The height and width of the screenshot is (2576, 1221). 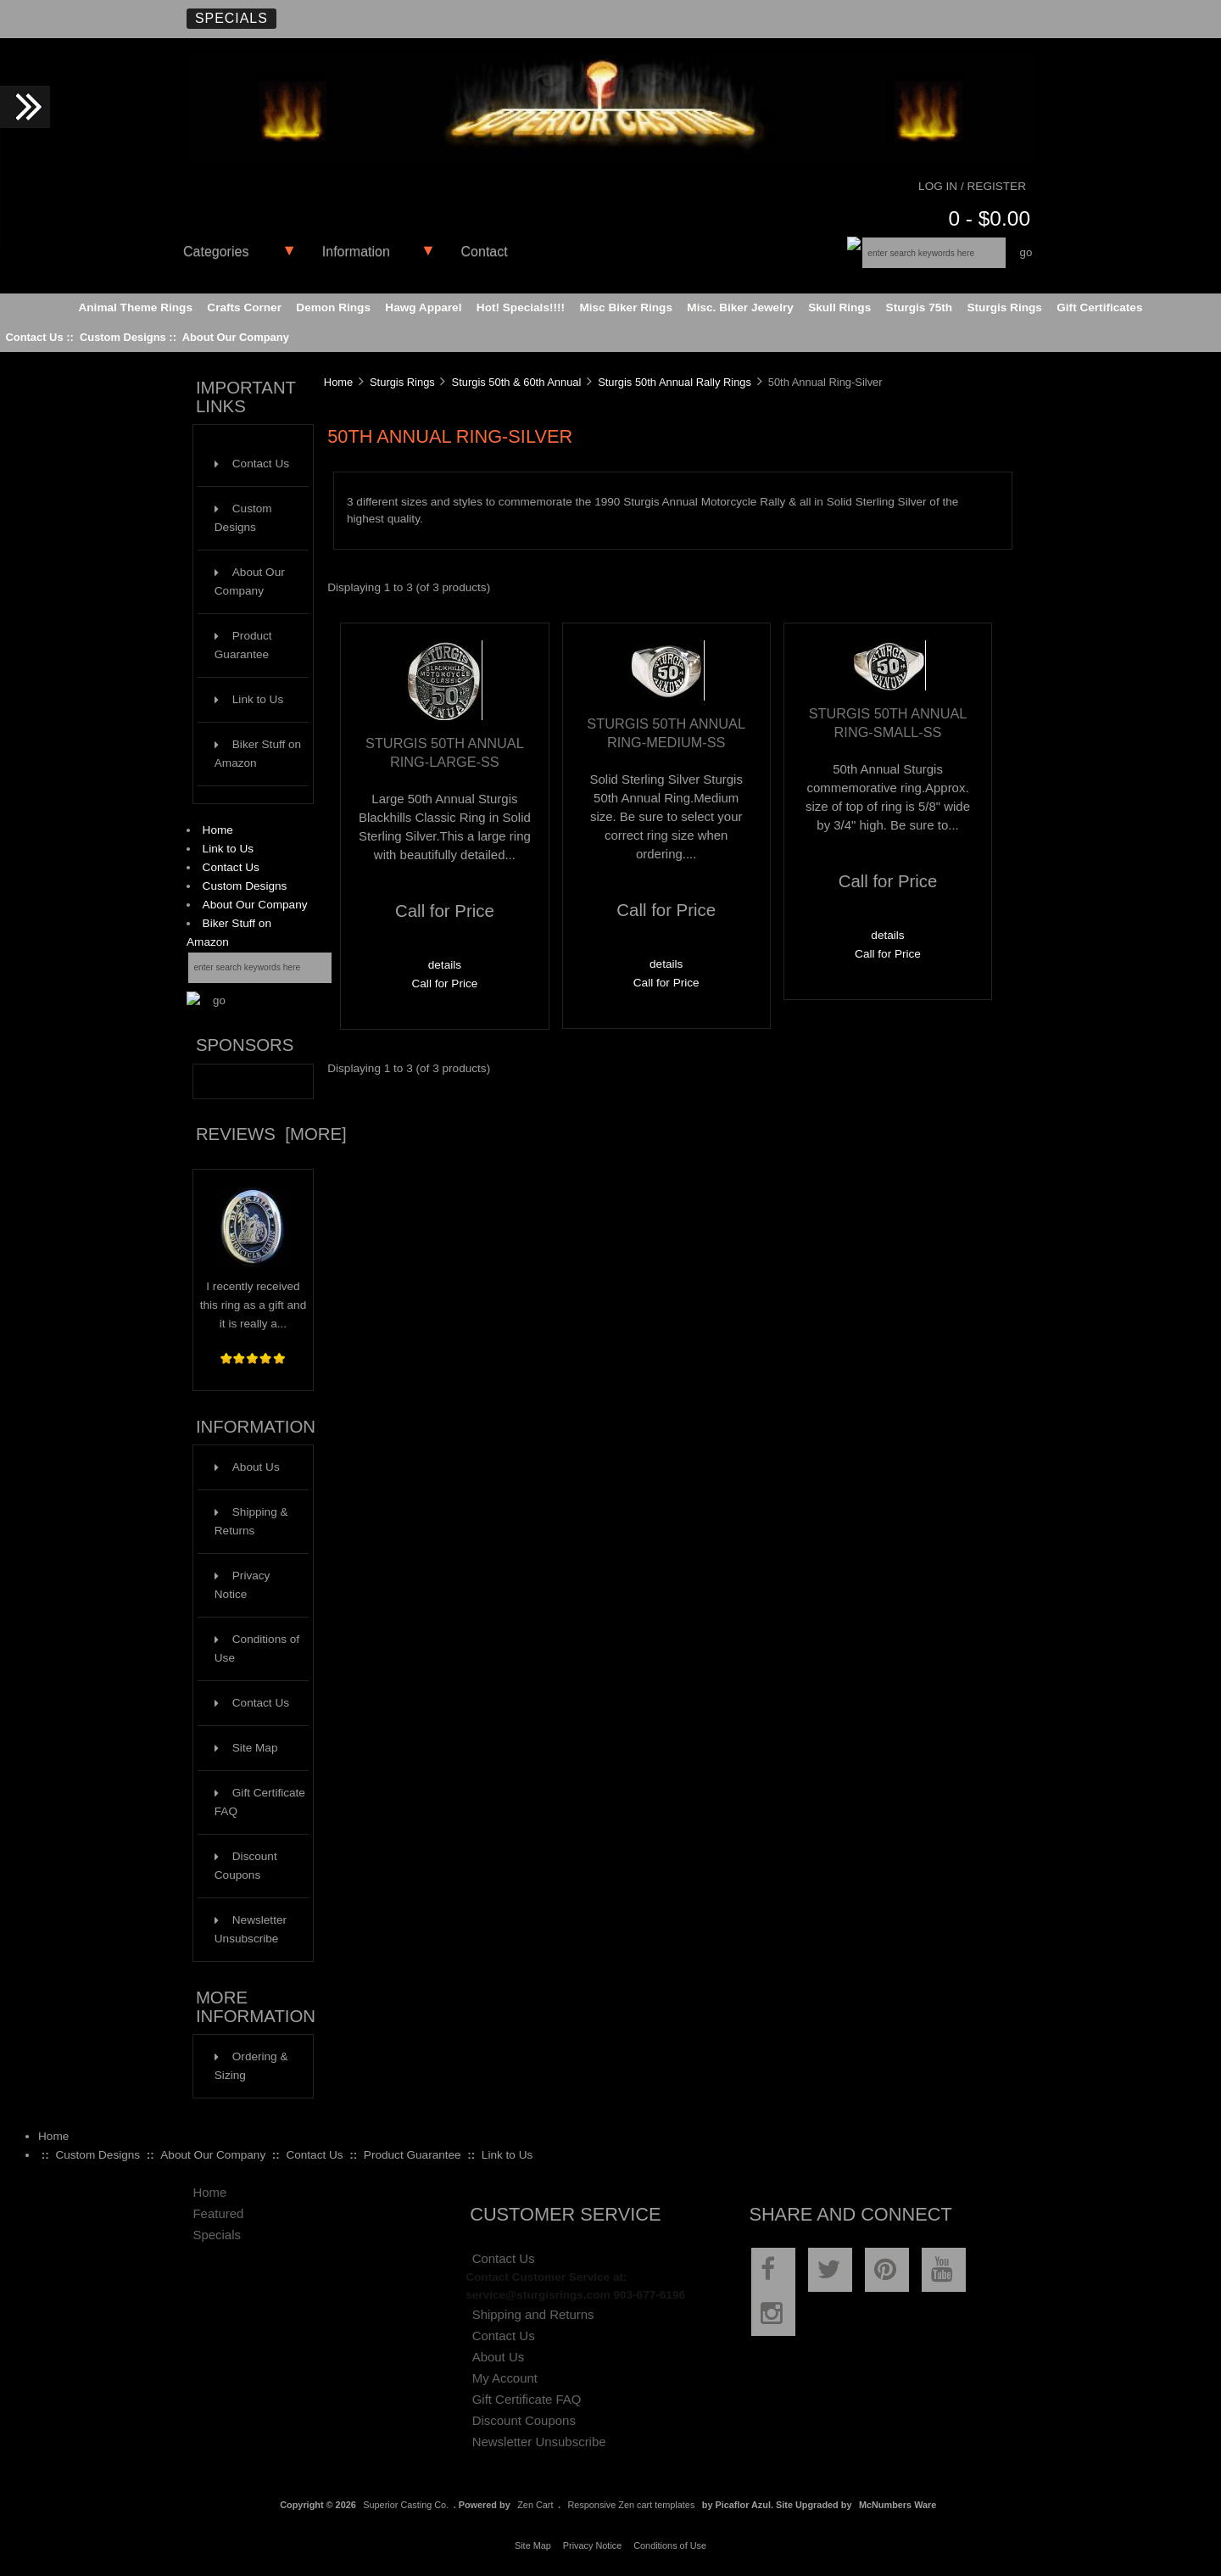 What do you see at coordinates (625, 307) in the screenshot?
I see `Misc Biker Rings` at bounding box center [625, 307].